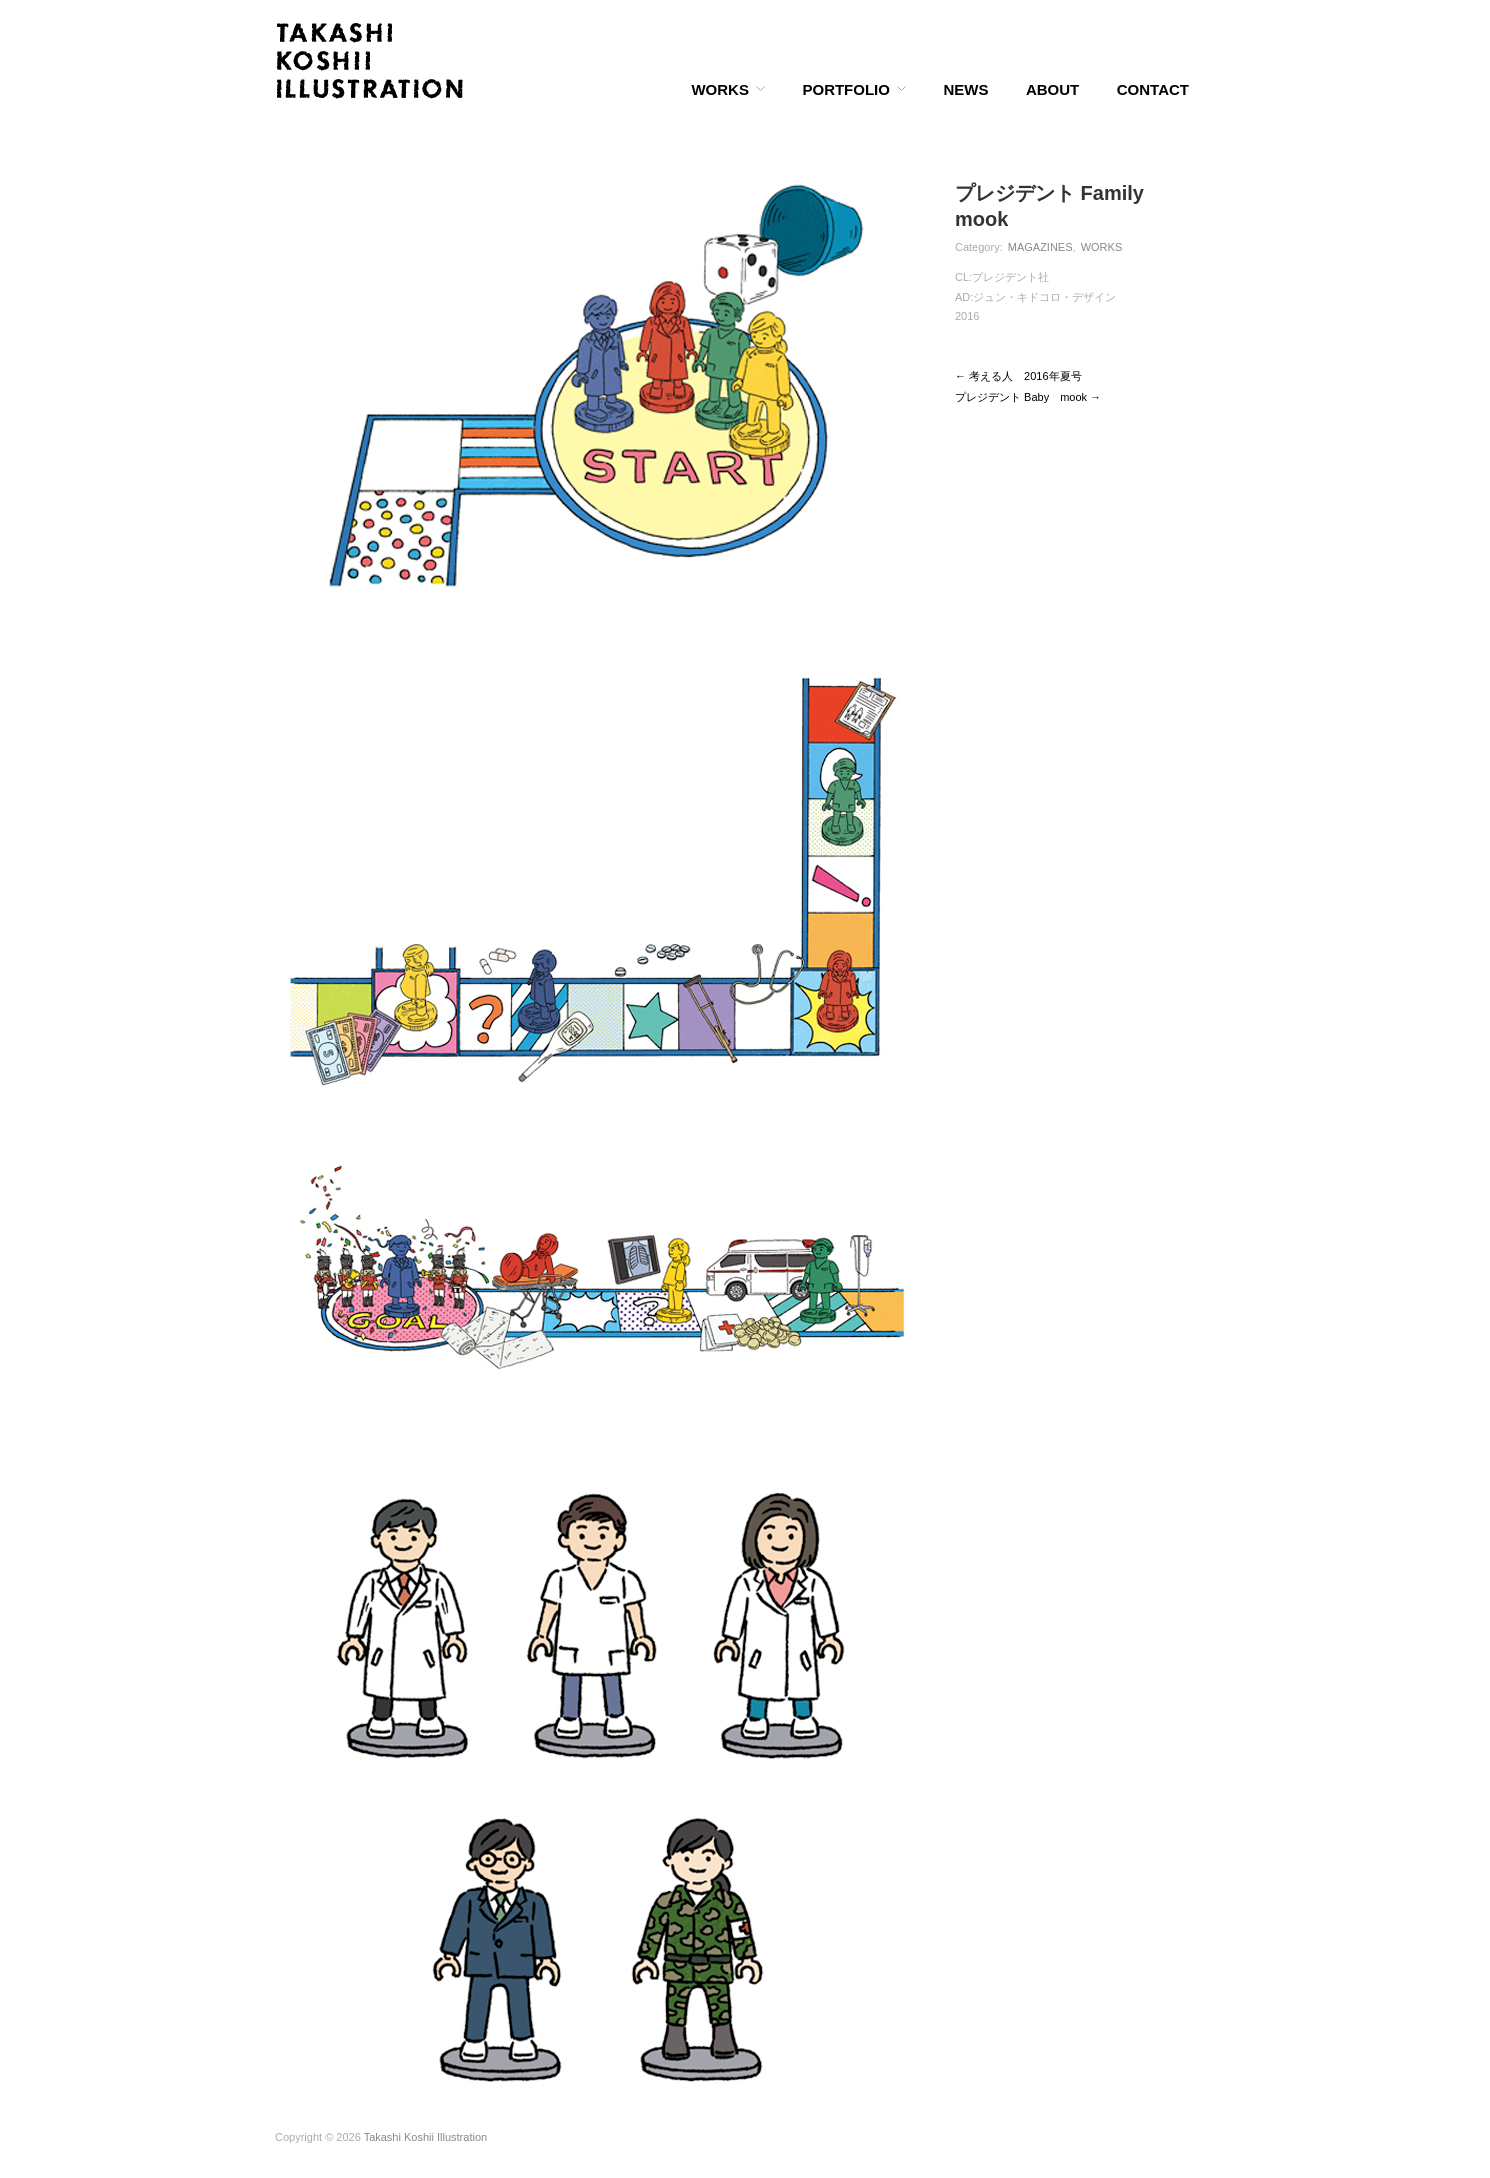  What do you see at coordinates (1040, 247) in the screenshot?
I see `MAGAZINES` at bounding box center [1040, 247].